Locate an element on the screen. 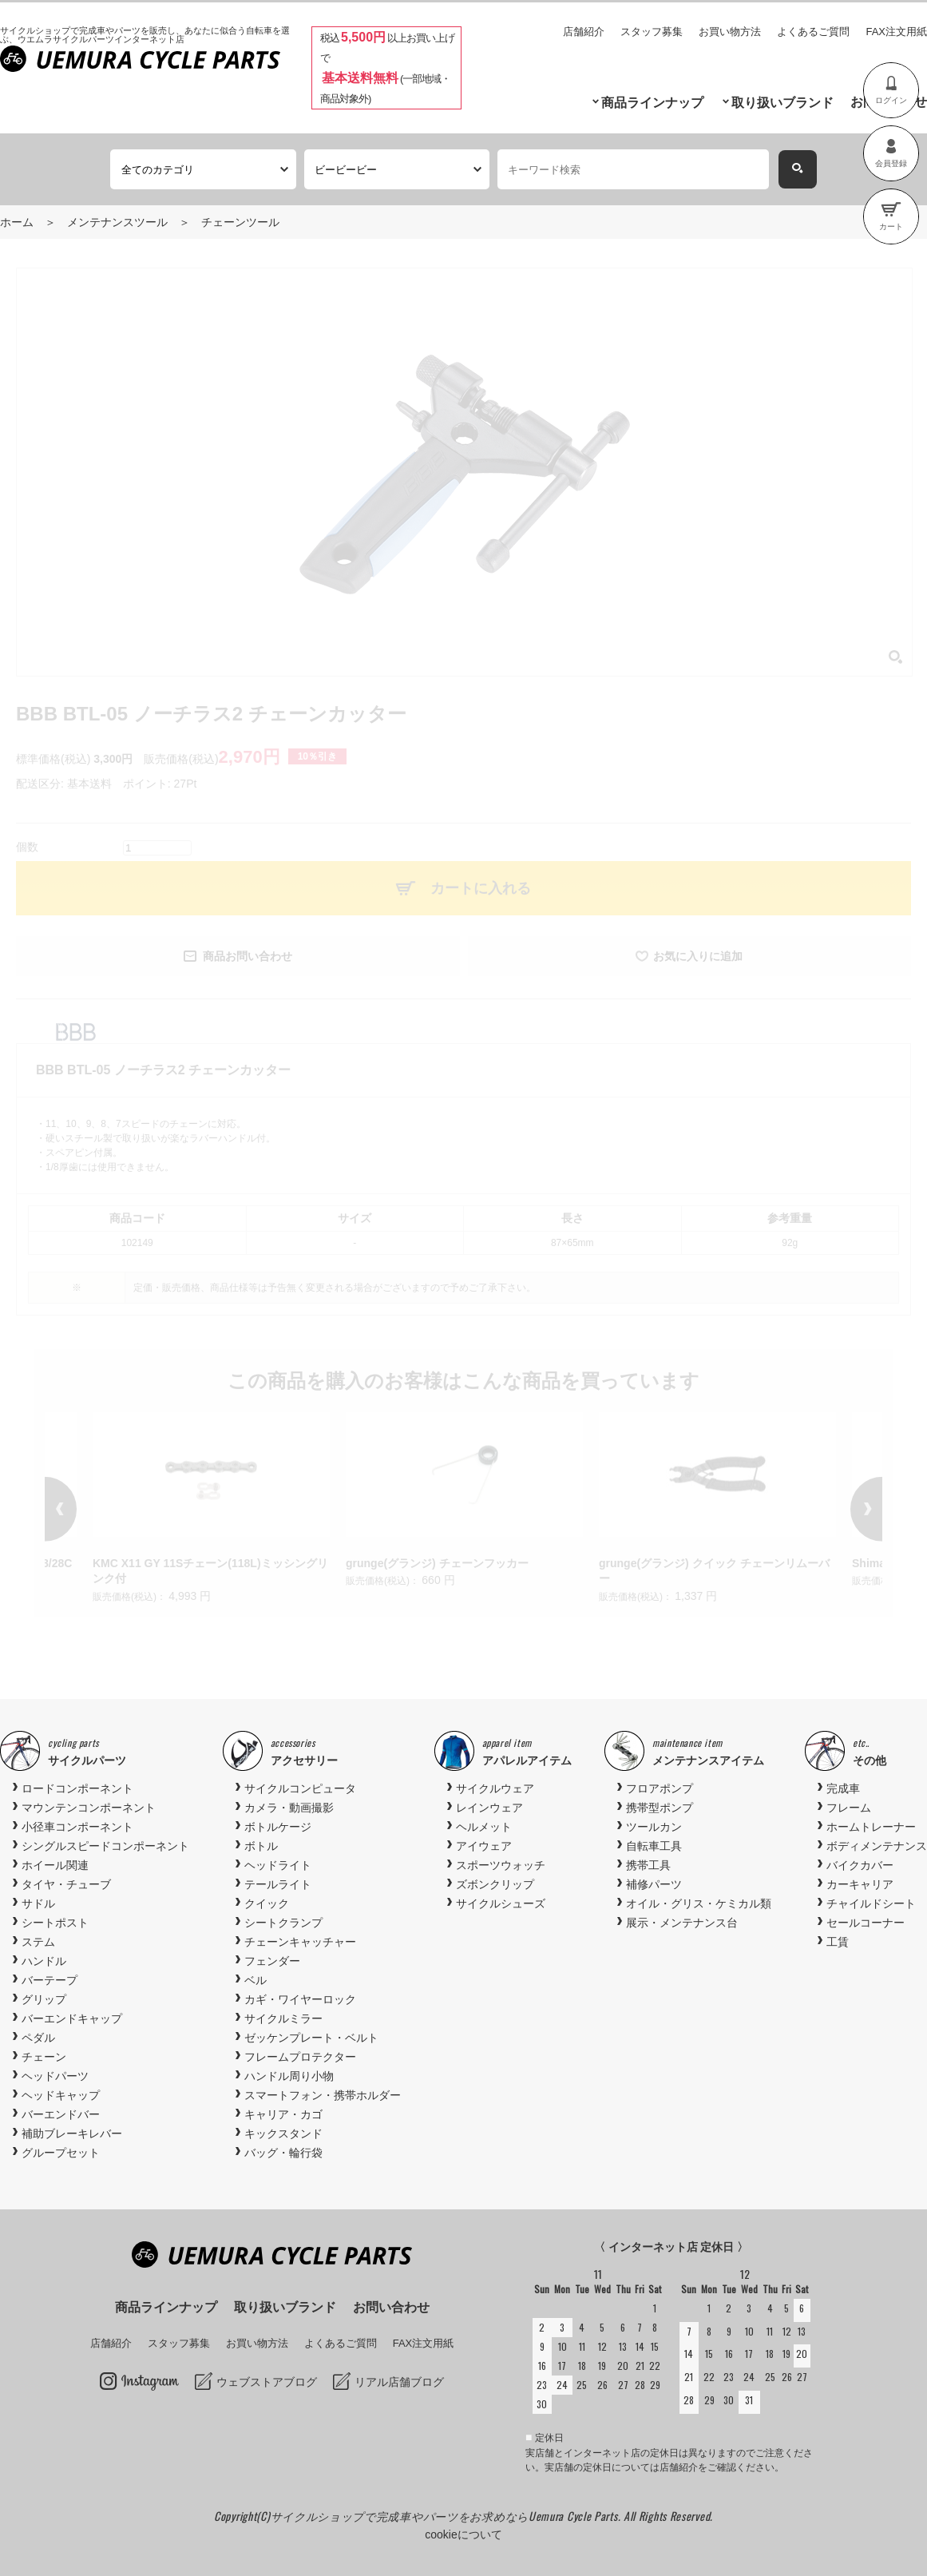 The height and width of the screenshot is (2576, 927). 補修パーツ is located at coordinates (654, 1884).